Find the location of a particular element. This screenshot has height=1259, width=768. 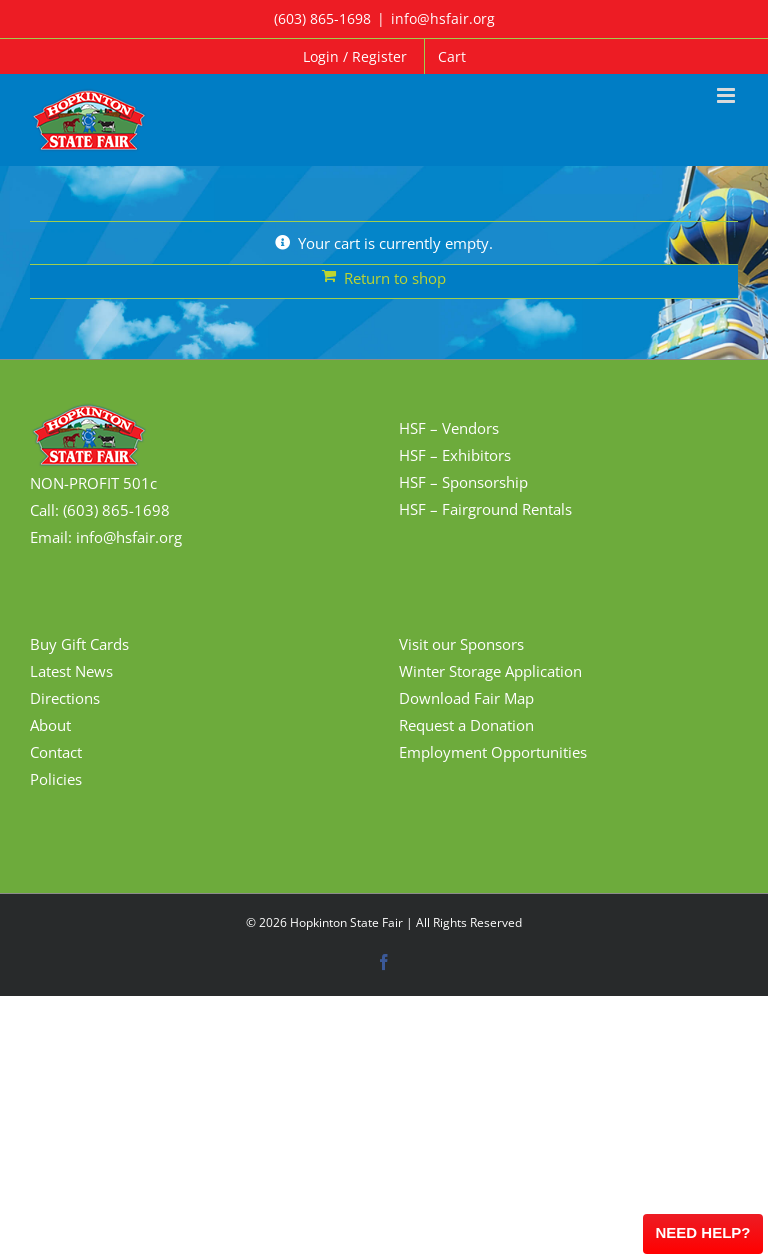

Buy Gift Cards is located at coordinates (79, 644).